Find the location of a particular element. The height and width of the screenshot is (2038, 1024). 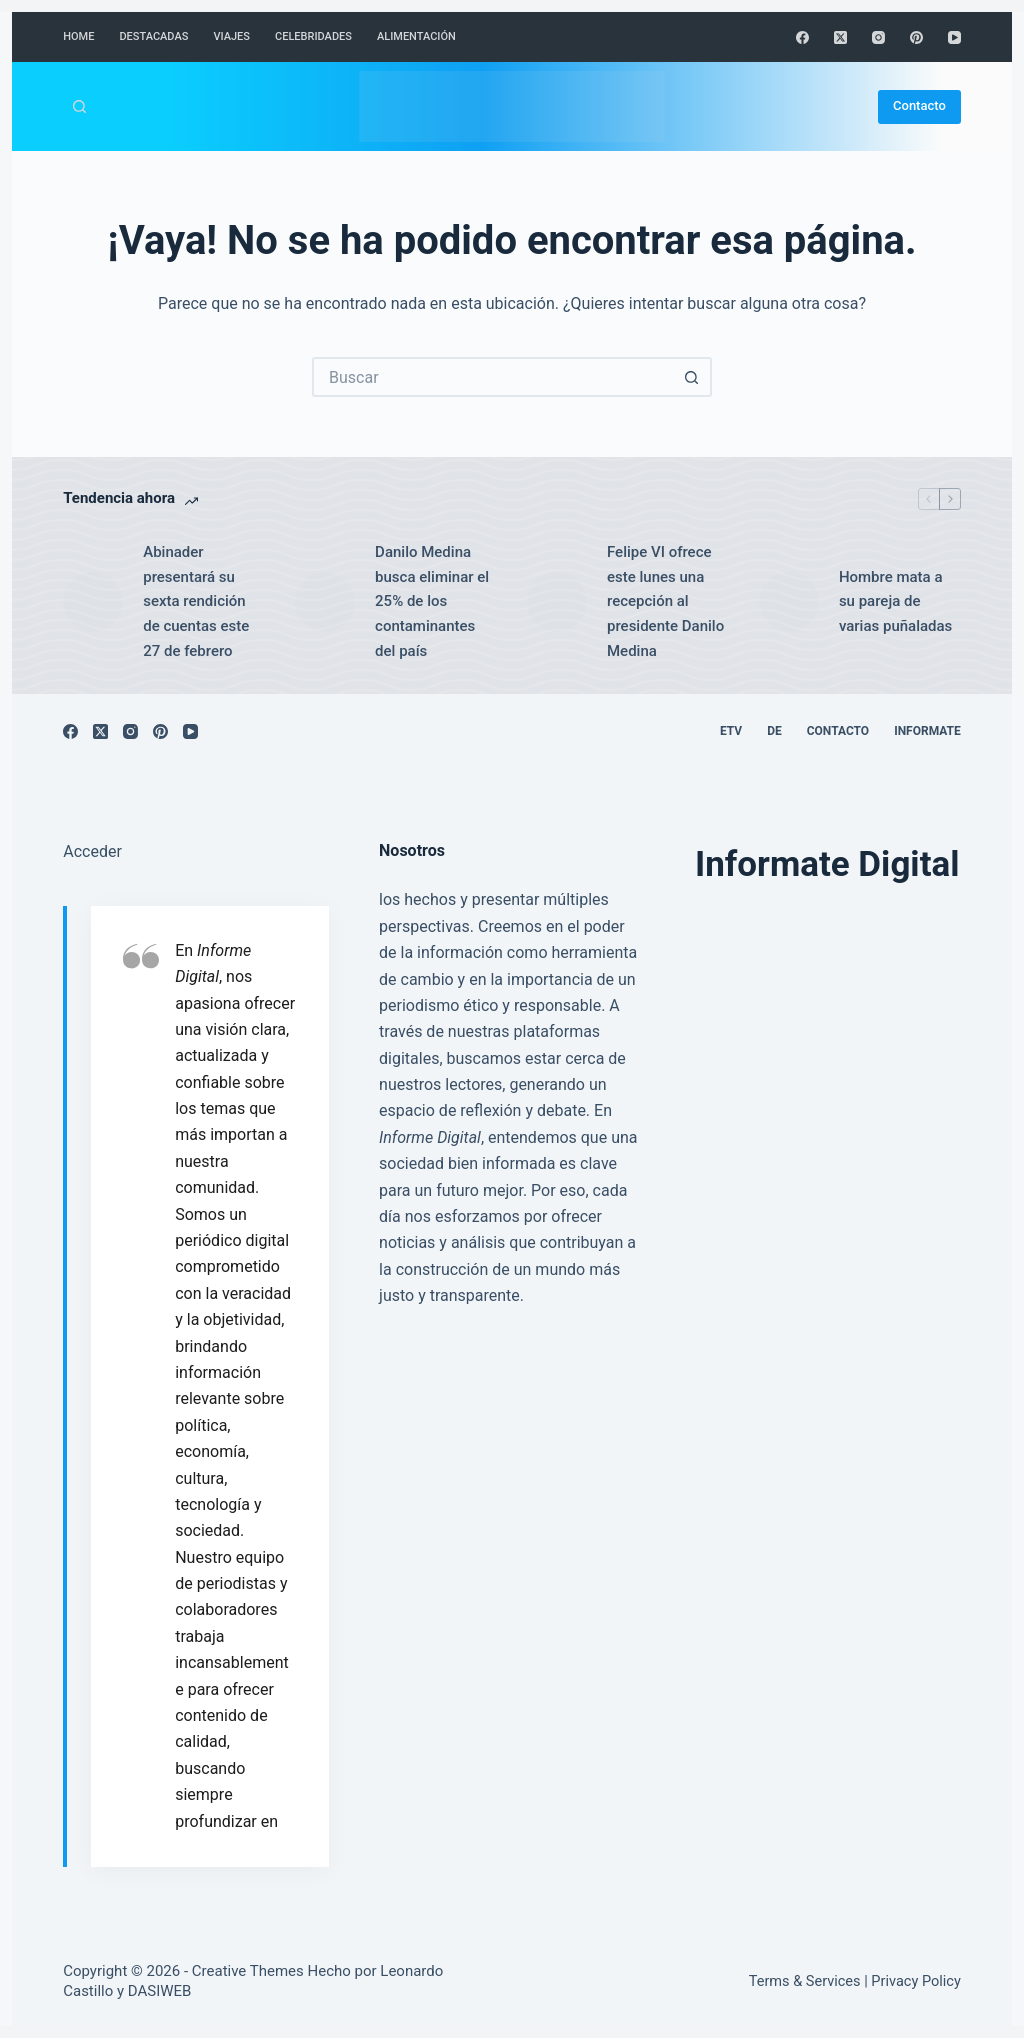

Danilo Medina busca eliminar el 25% de los contaminantes del país is located at coordinates (432, 601).